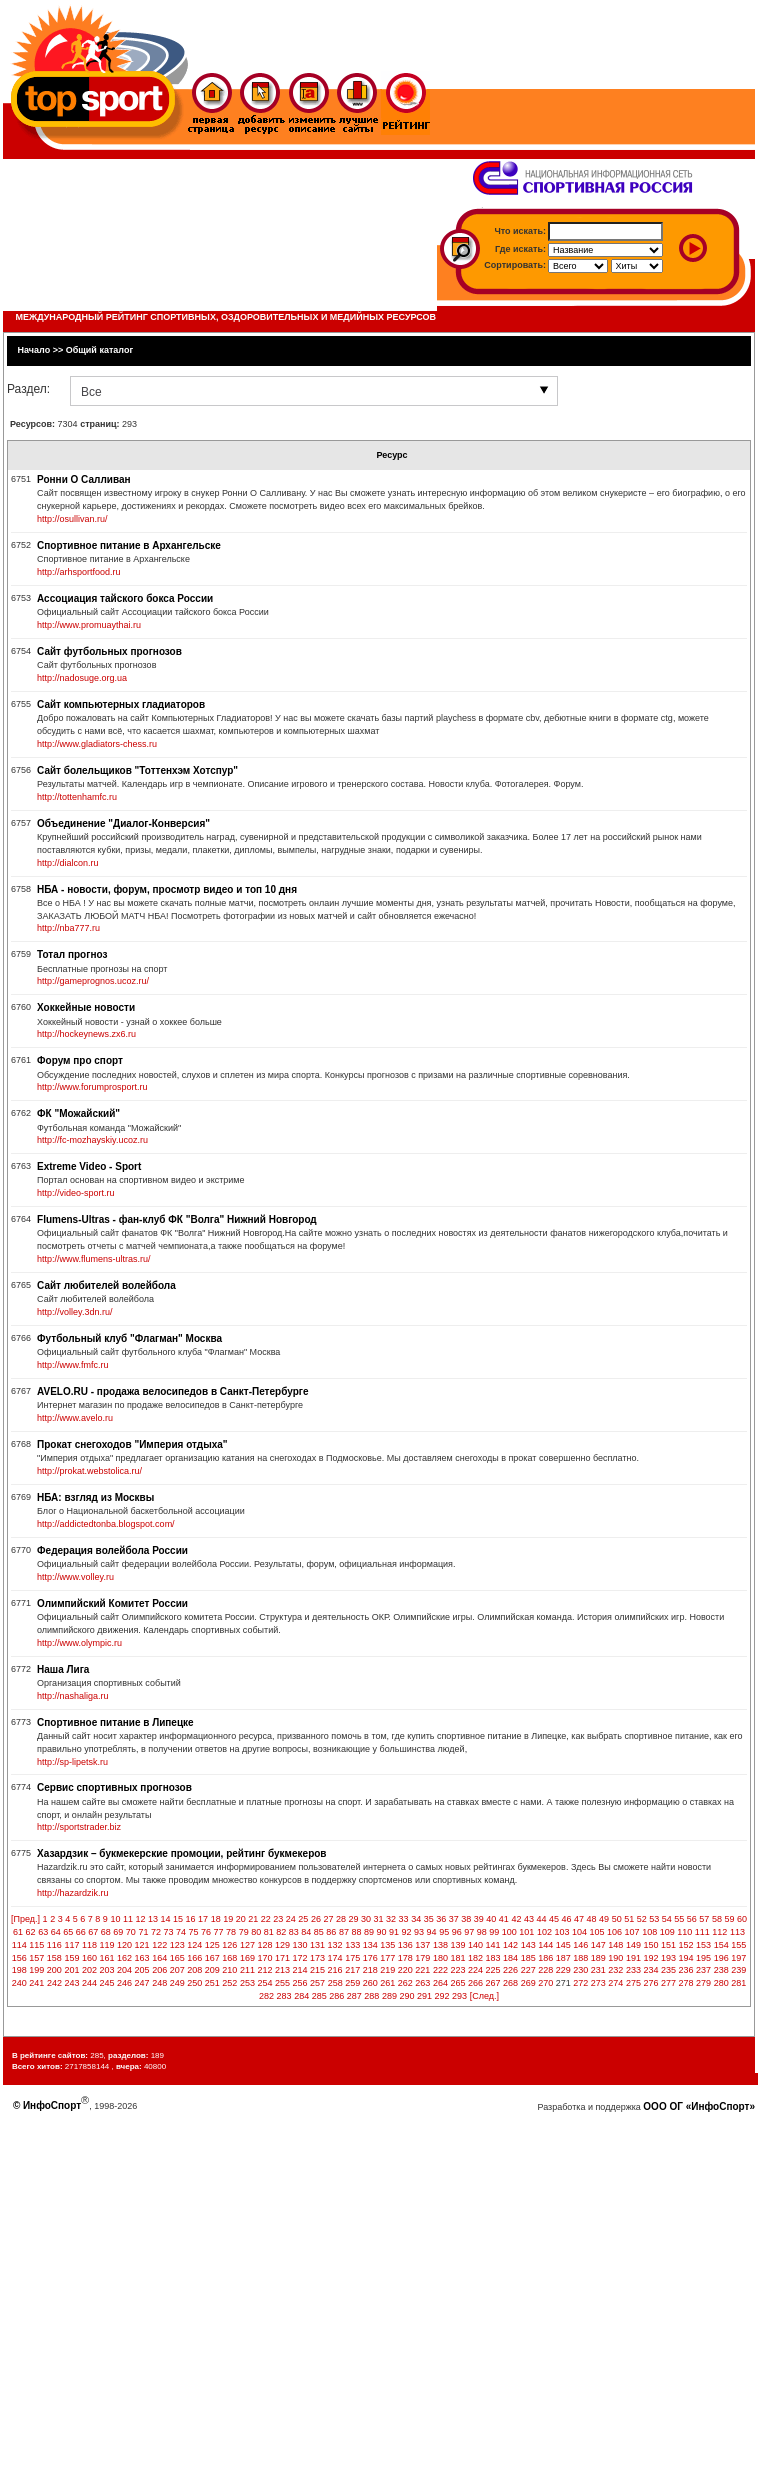 The height and width of the screenshot is (2486, 758). What do you see at coordinates (422, 1983) in the screenshot?
I see `263` at bounding box center [422, 1983].